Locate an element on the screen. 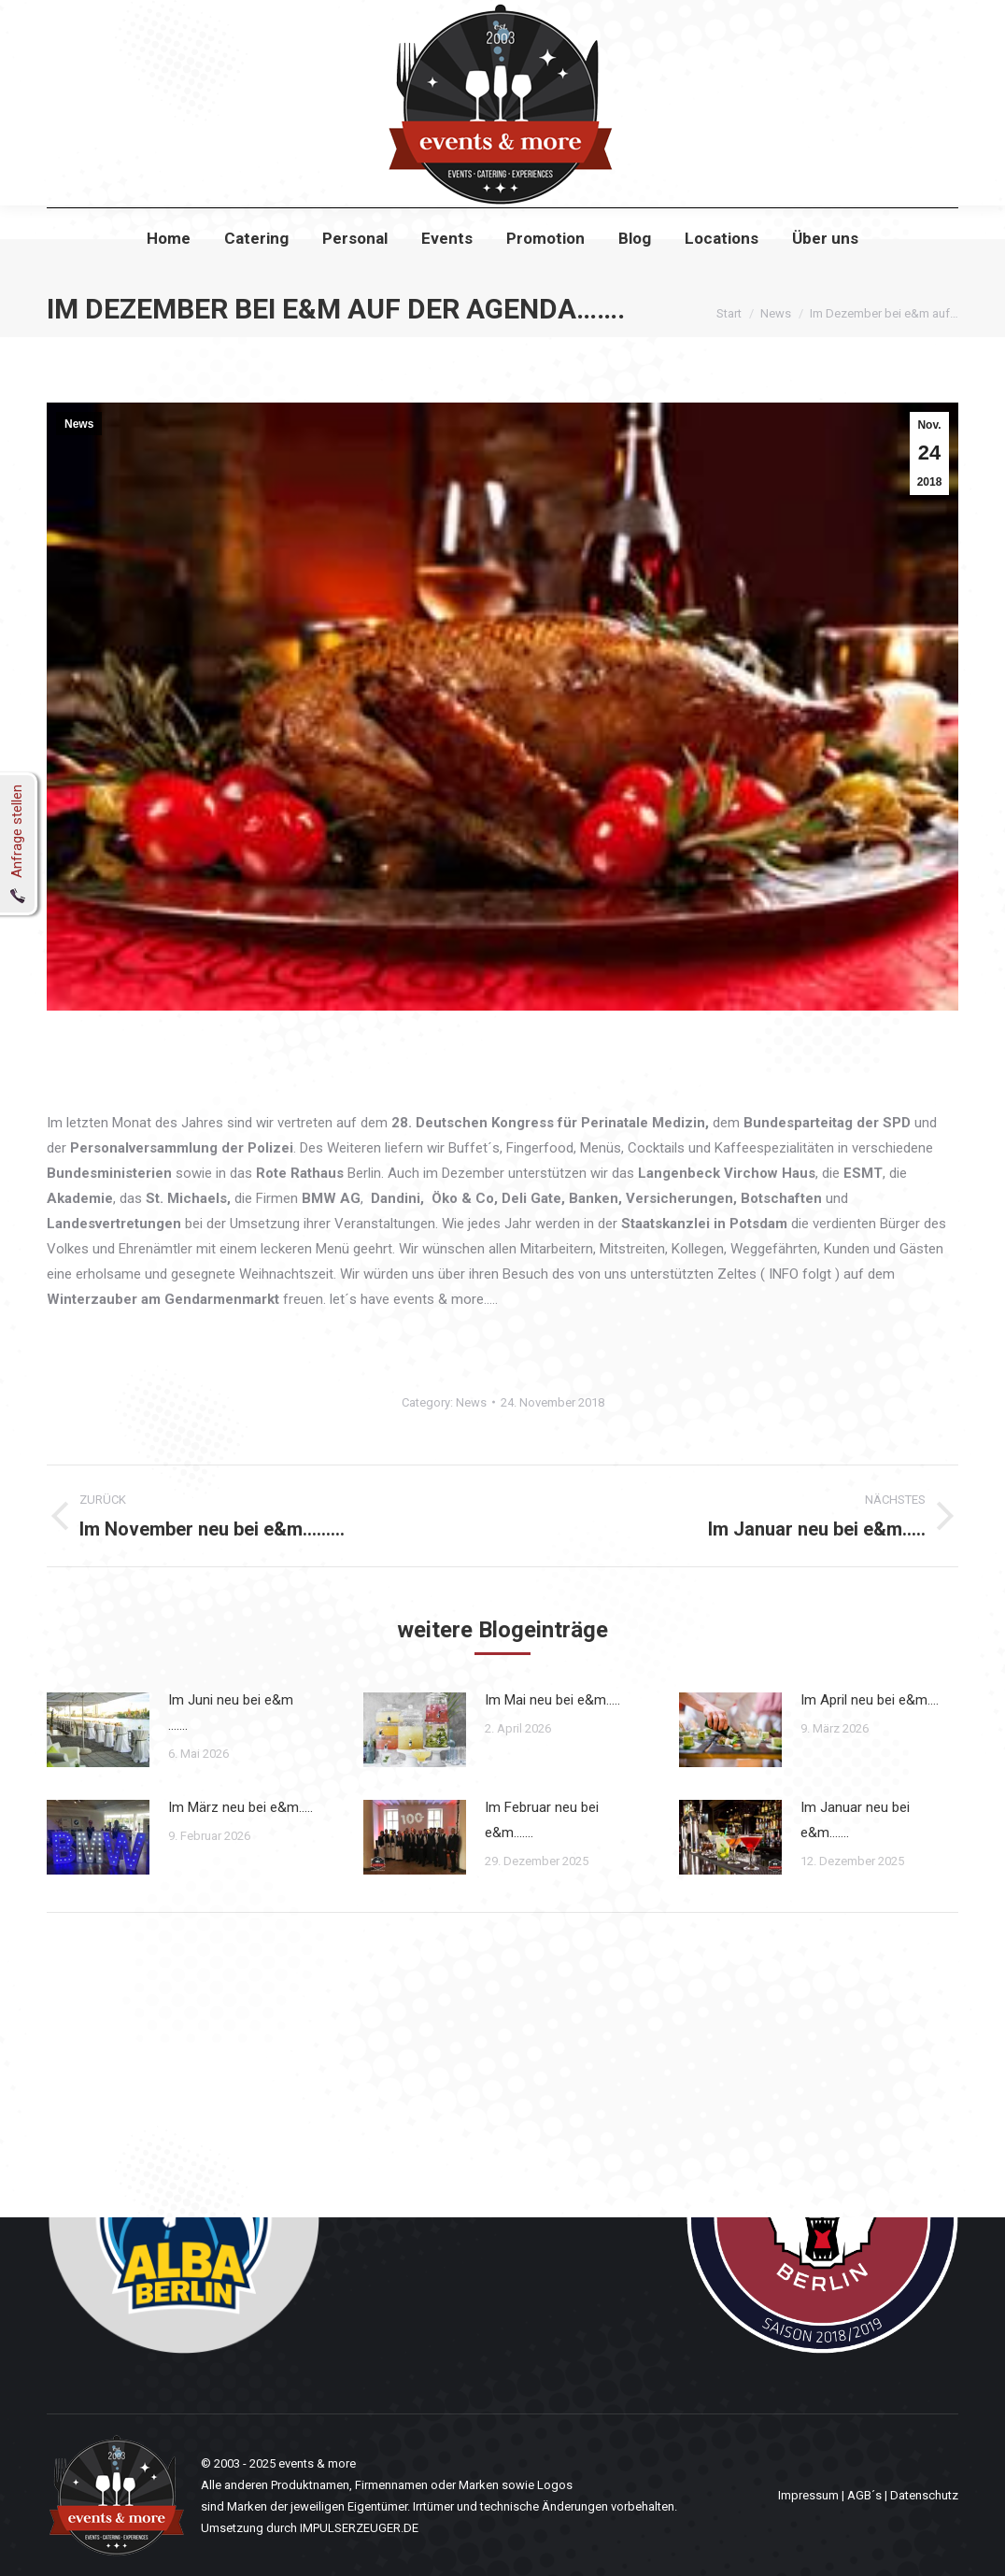 This screenshot has height=2576, width=1005. News is located at coordinates (78, 424).